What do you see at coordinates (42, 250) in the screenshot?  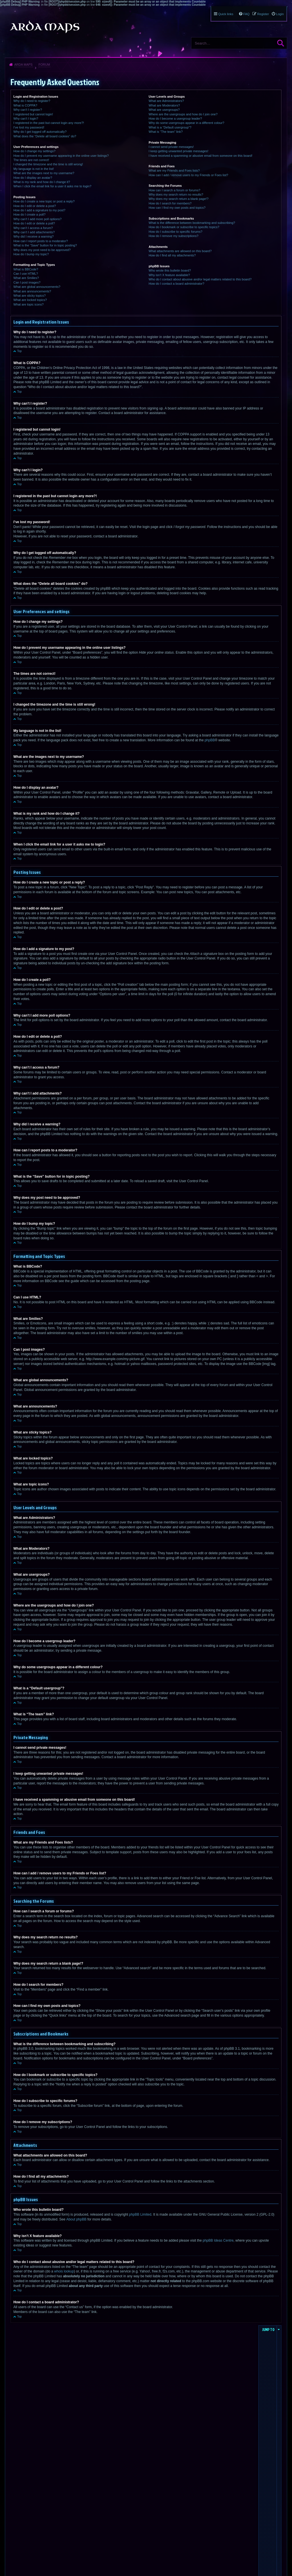 I see `Why does my post need to be approved?` at bounding box center [42, 250].